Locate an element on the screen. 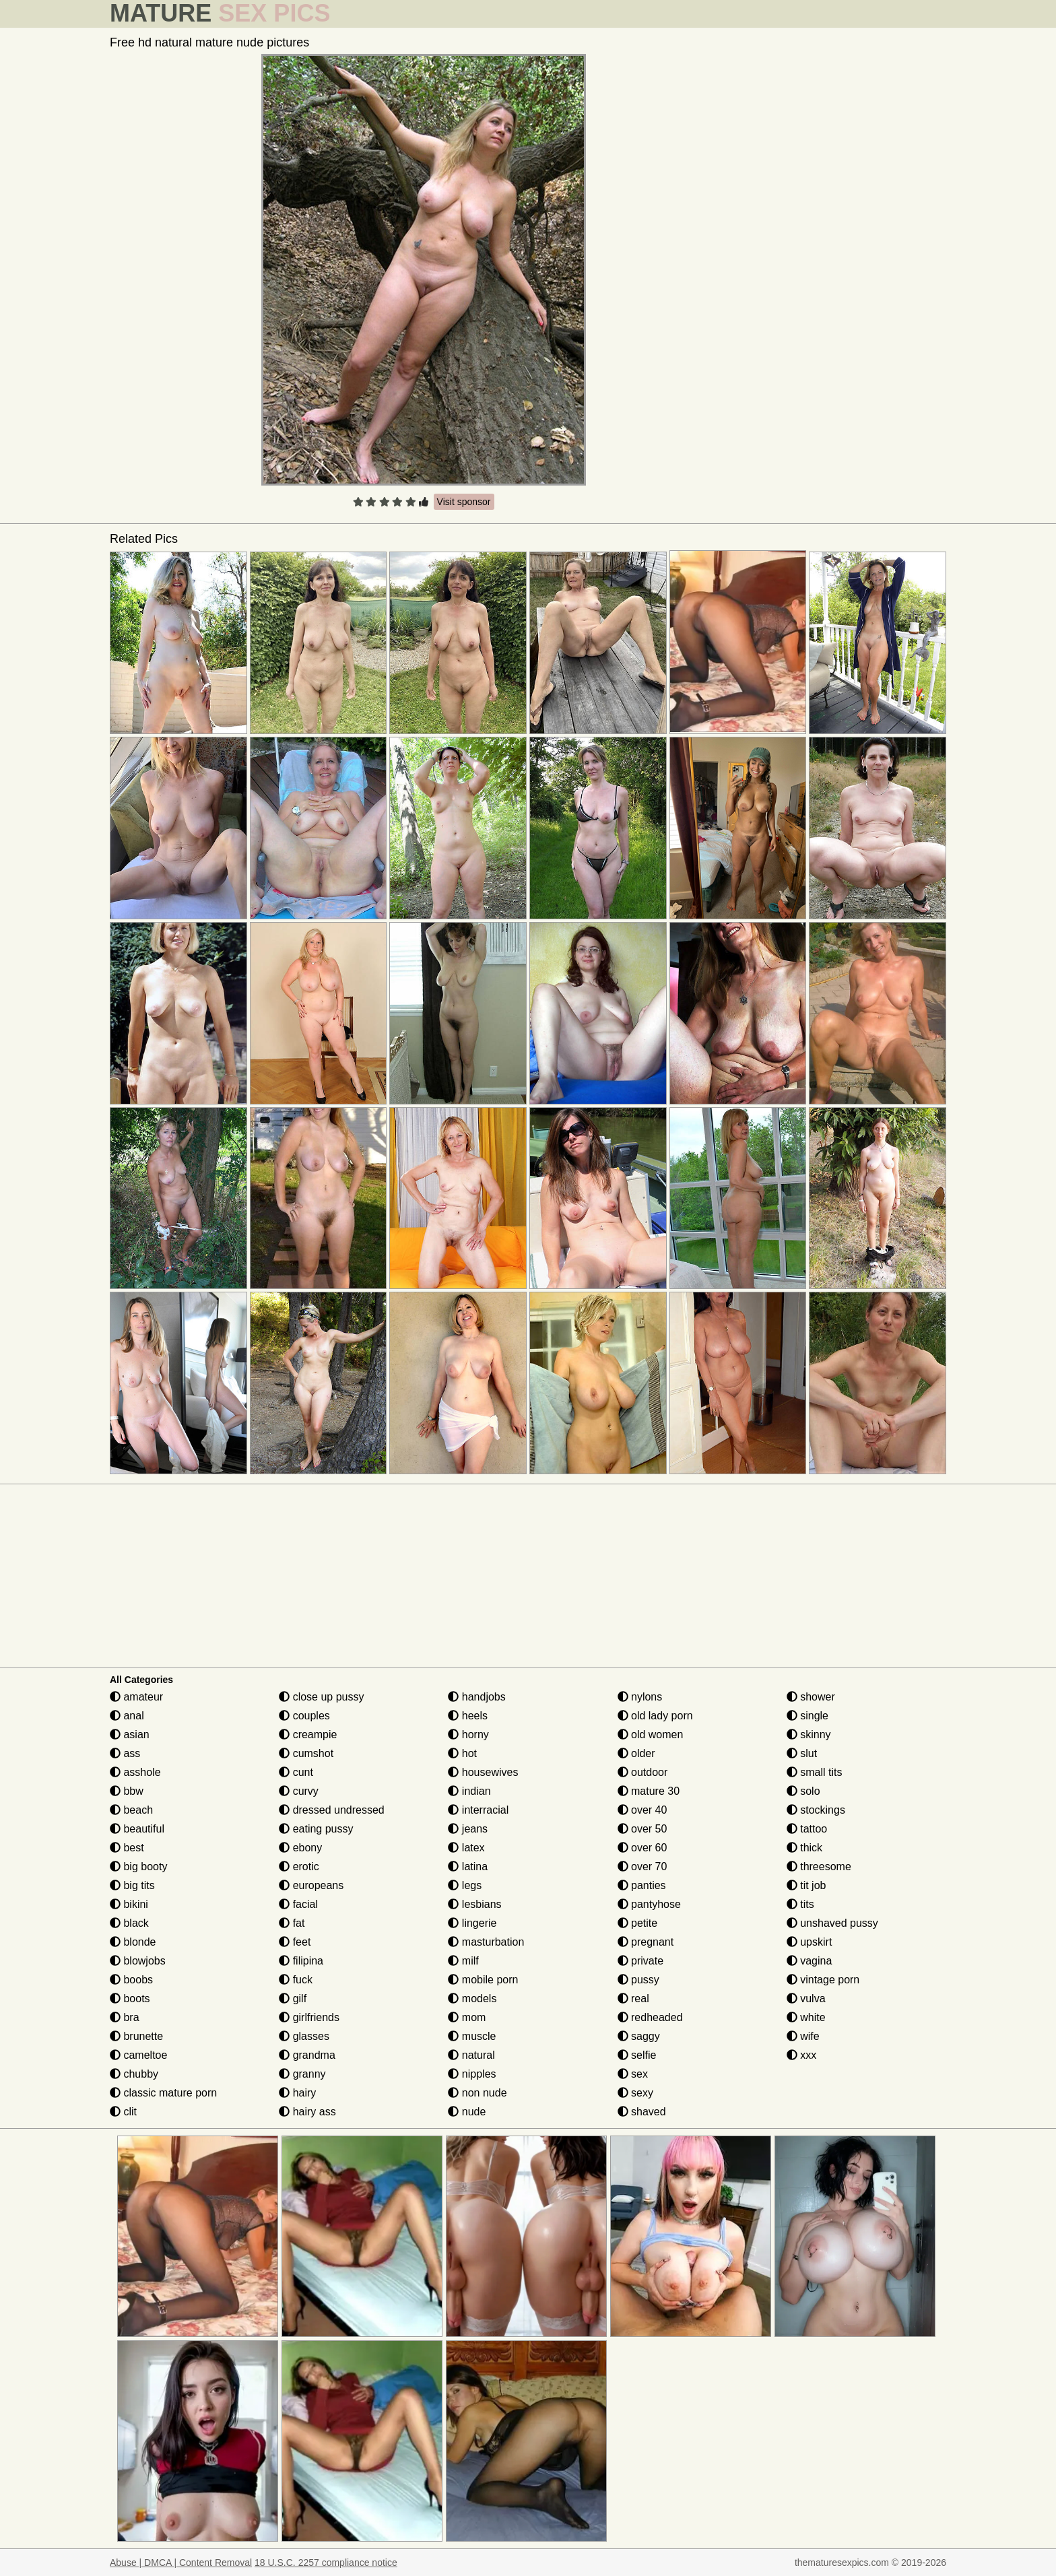  white is located at coordinates (806, 2017).